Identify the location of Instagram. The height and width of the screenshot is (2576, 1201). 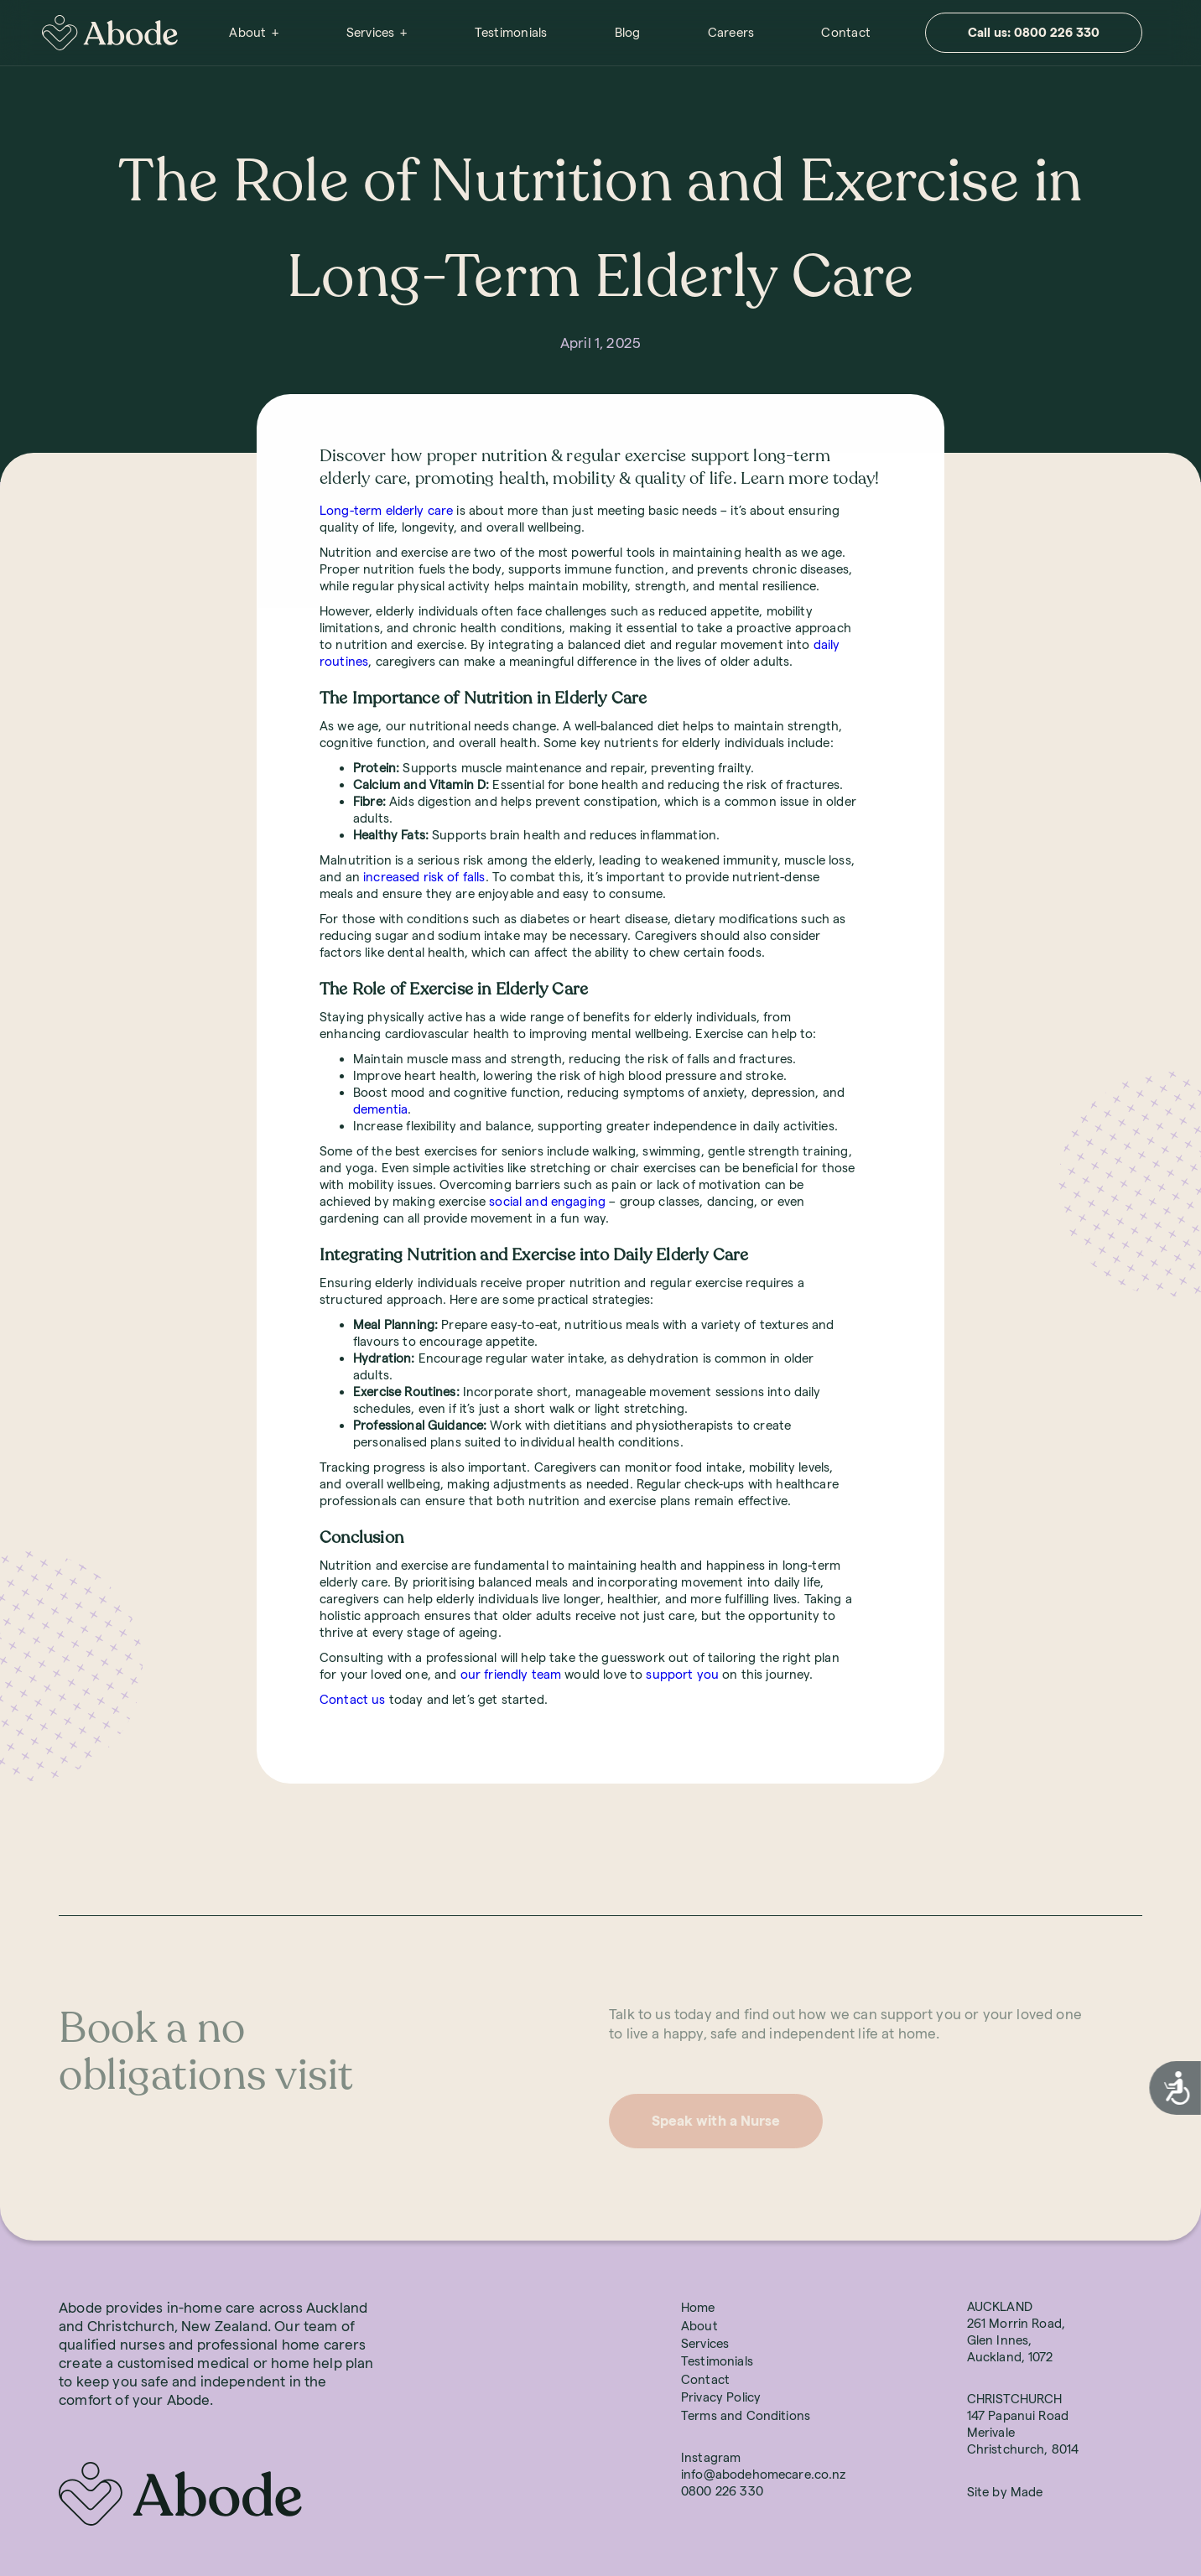
(711, 2457).